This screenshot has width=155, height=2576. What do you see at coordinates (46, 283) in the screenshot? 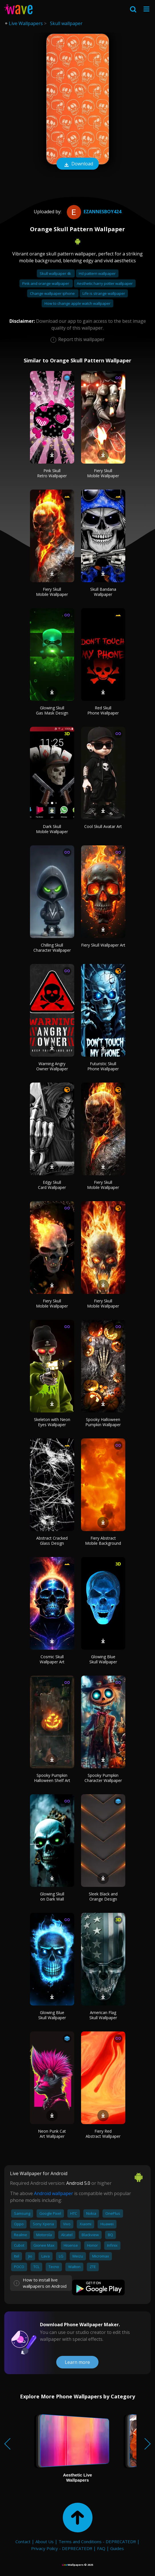
I see `Pink and orange wallpaper` at bounding box center [46, 283].